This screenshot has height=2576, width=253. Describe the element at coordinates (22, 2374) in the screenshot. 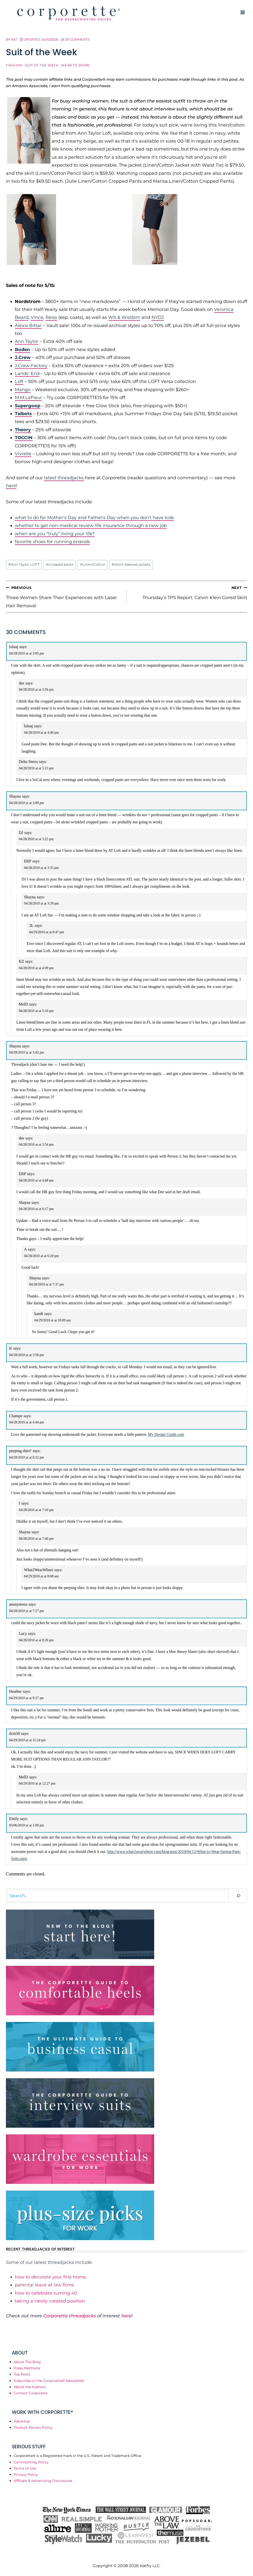

I see `Top Posts` at that location.